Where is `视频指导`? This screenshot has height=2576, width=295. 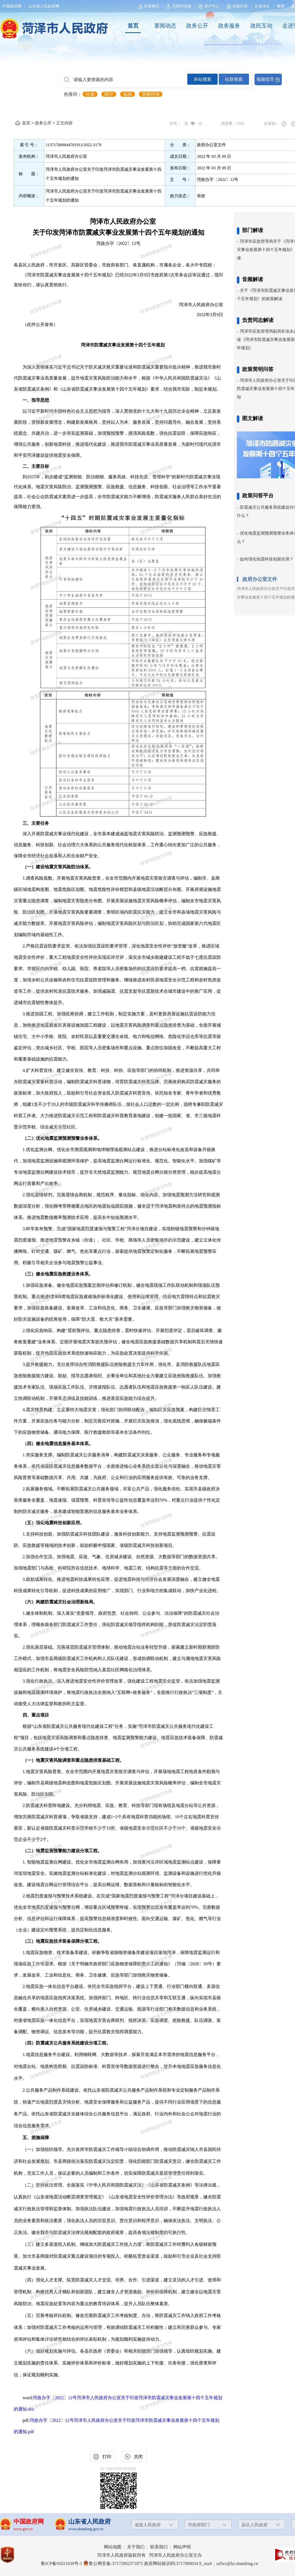 视频指导 is located at coordinates (265, 79).